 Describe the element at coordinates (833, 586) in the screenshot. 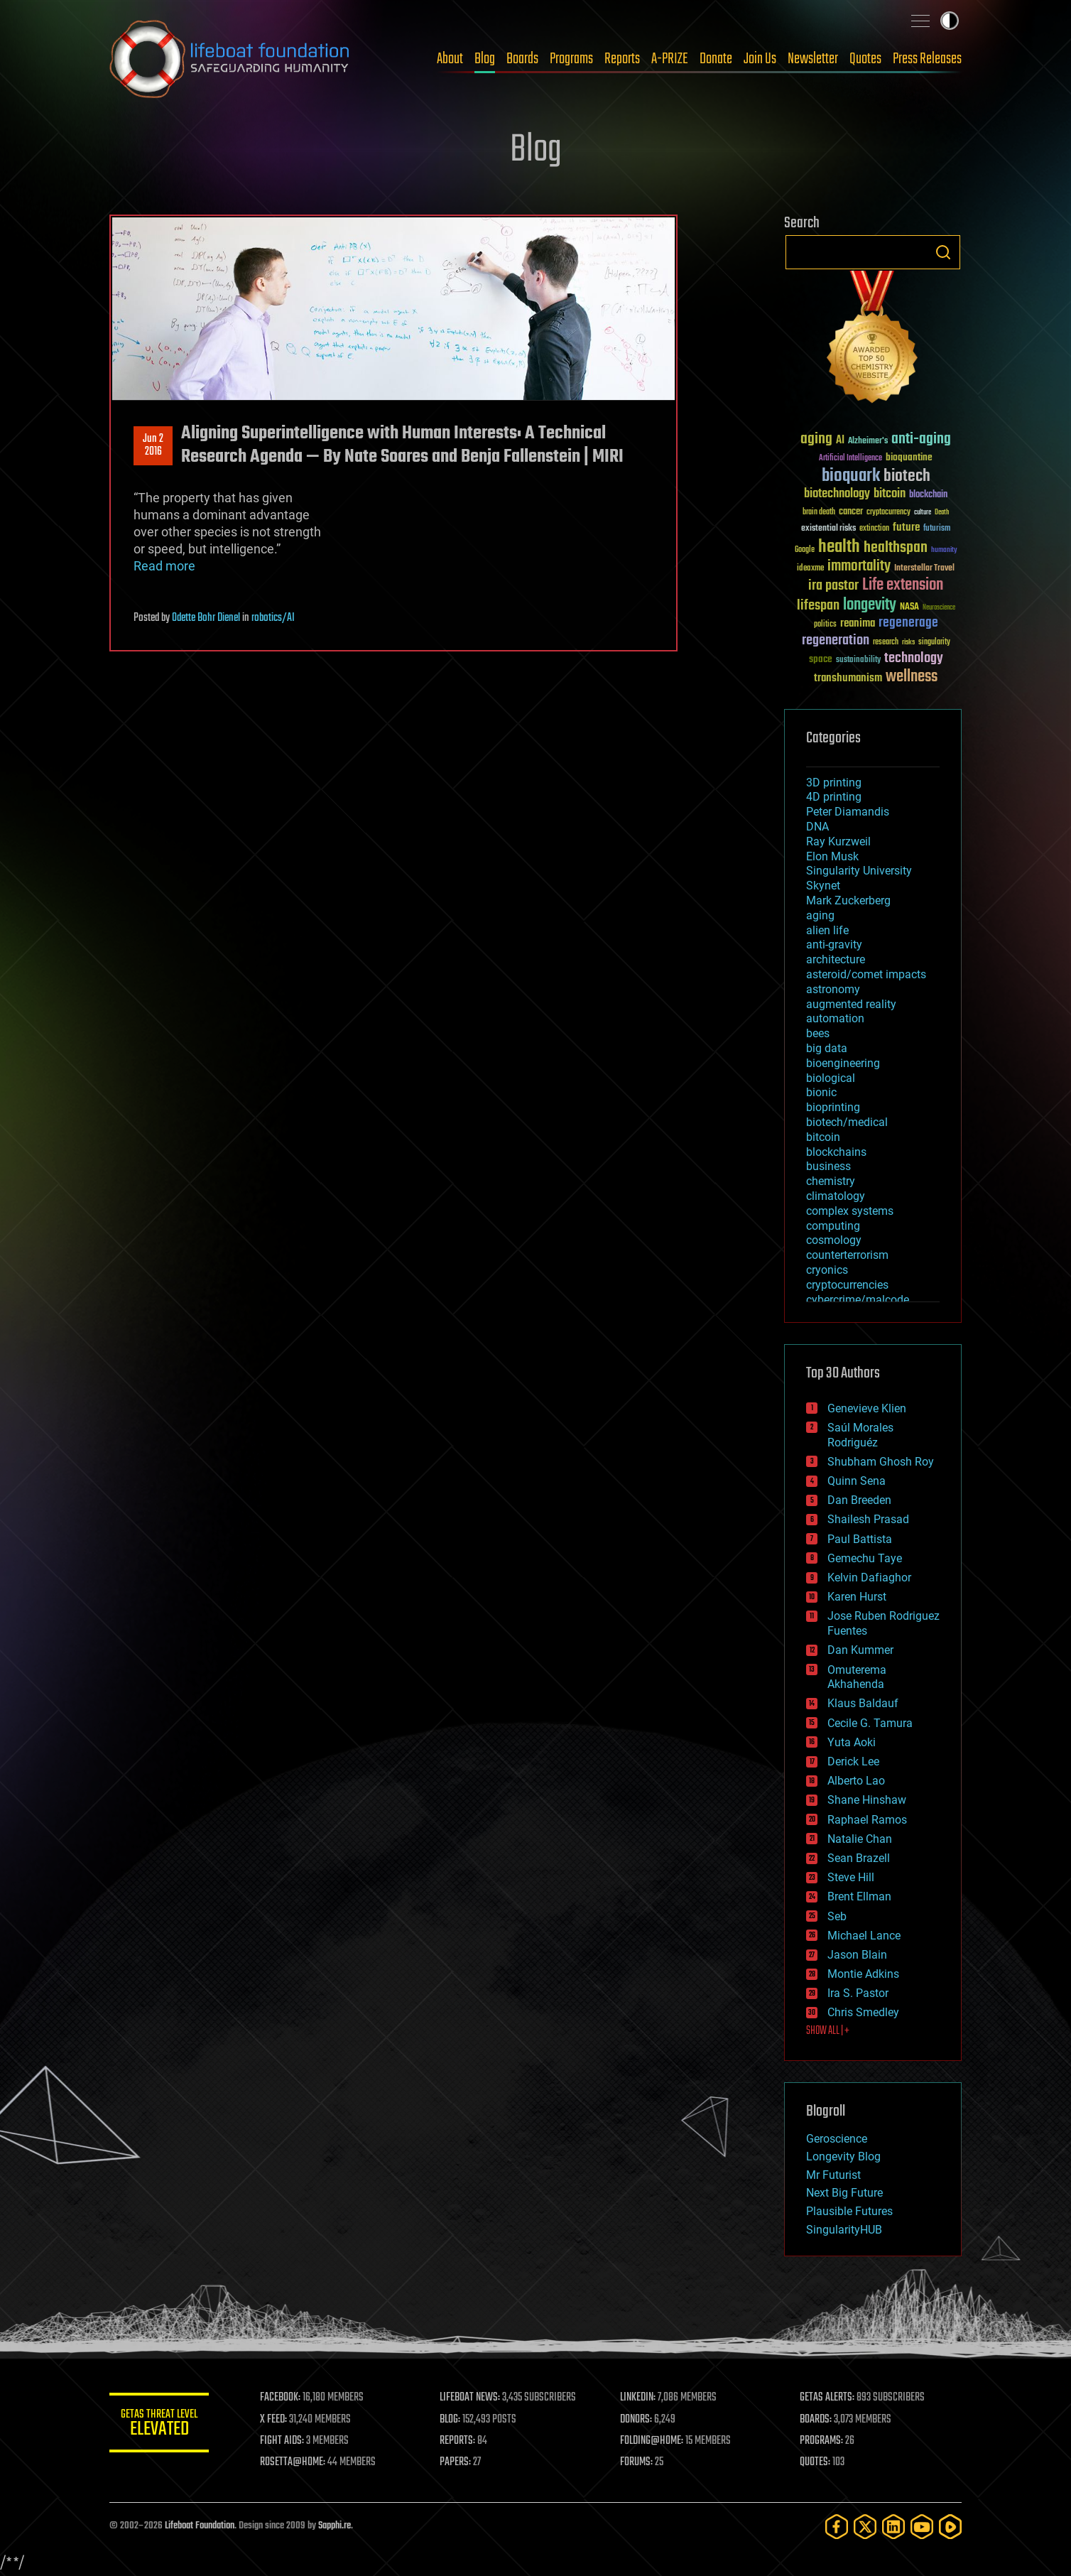

I see `ira pastor [ira pastor (99 items)]` at that location.